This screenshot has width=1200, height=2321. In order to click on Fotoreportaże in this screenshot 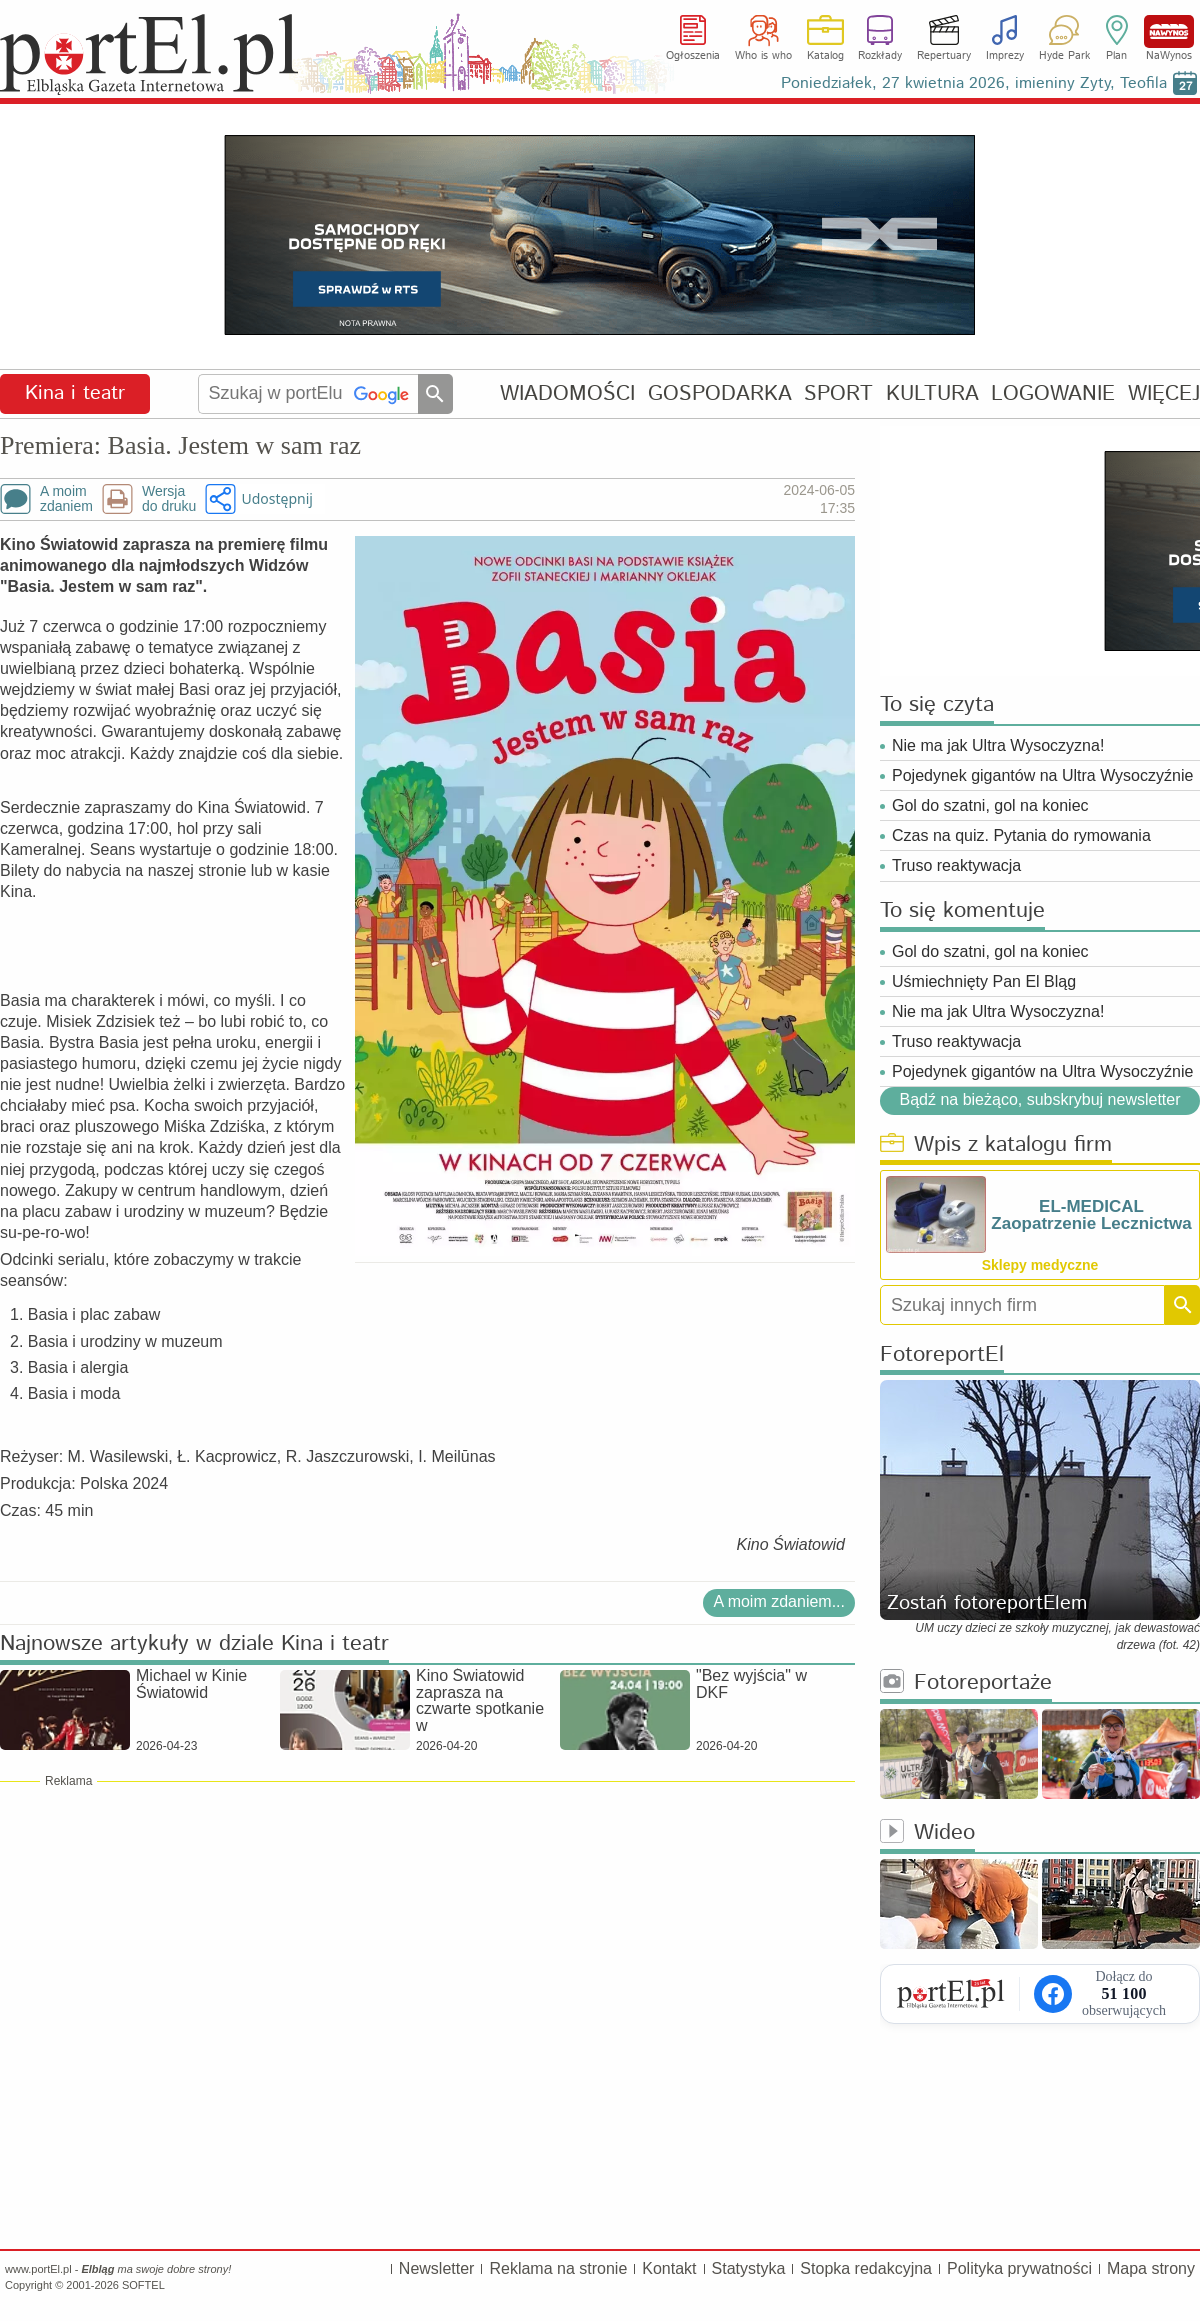, I will do `click(966, 1683)`.